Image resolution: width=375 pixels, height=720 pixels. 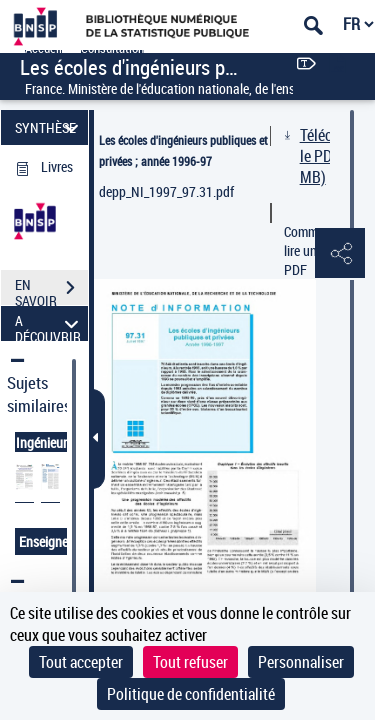 What do you see at coordinates (190, 662) in the screenshot?
I see `Tout refuser [Cookies : Tout refuser]` at bounding box center [190, 662].